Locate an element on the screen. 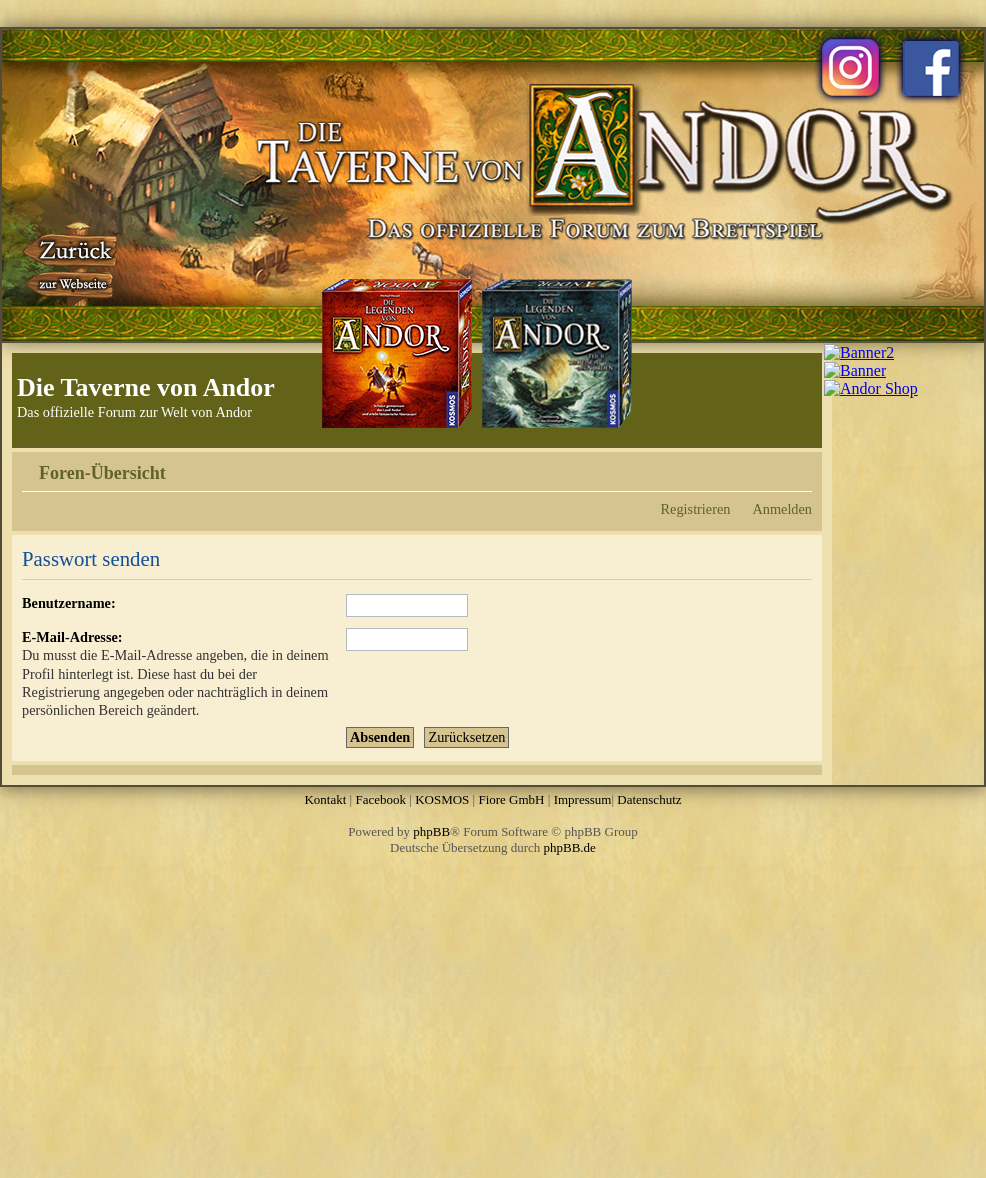  phpBB.de is located at coordinates (570, 847).